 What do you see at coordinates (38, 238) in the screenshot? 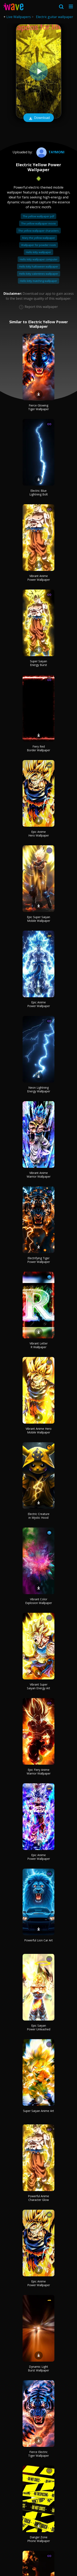
I see `Mary the yellow wallpaper` at bounding box center [38, 238].